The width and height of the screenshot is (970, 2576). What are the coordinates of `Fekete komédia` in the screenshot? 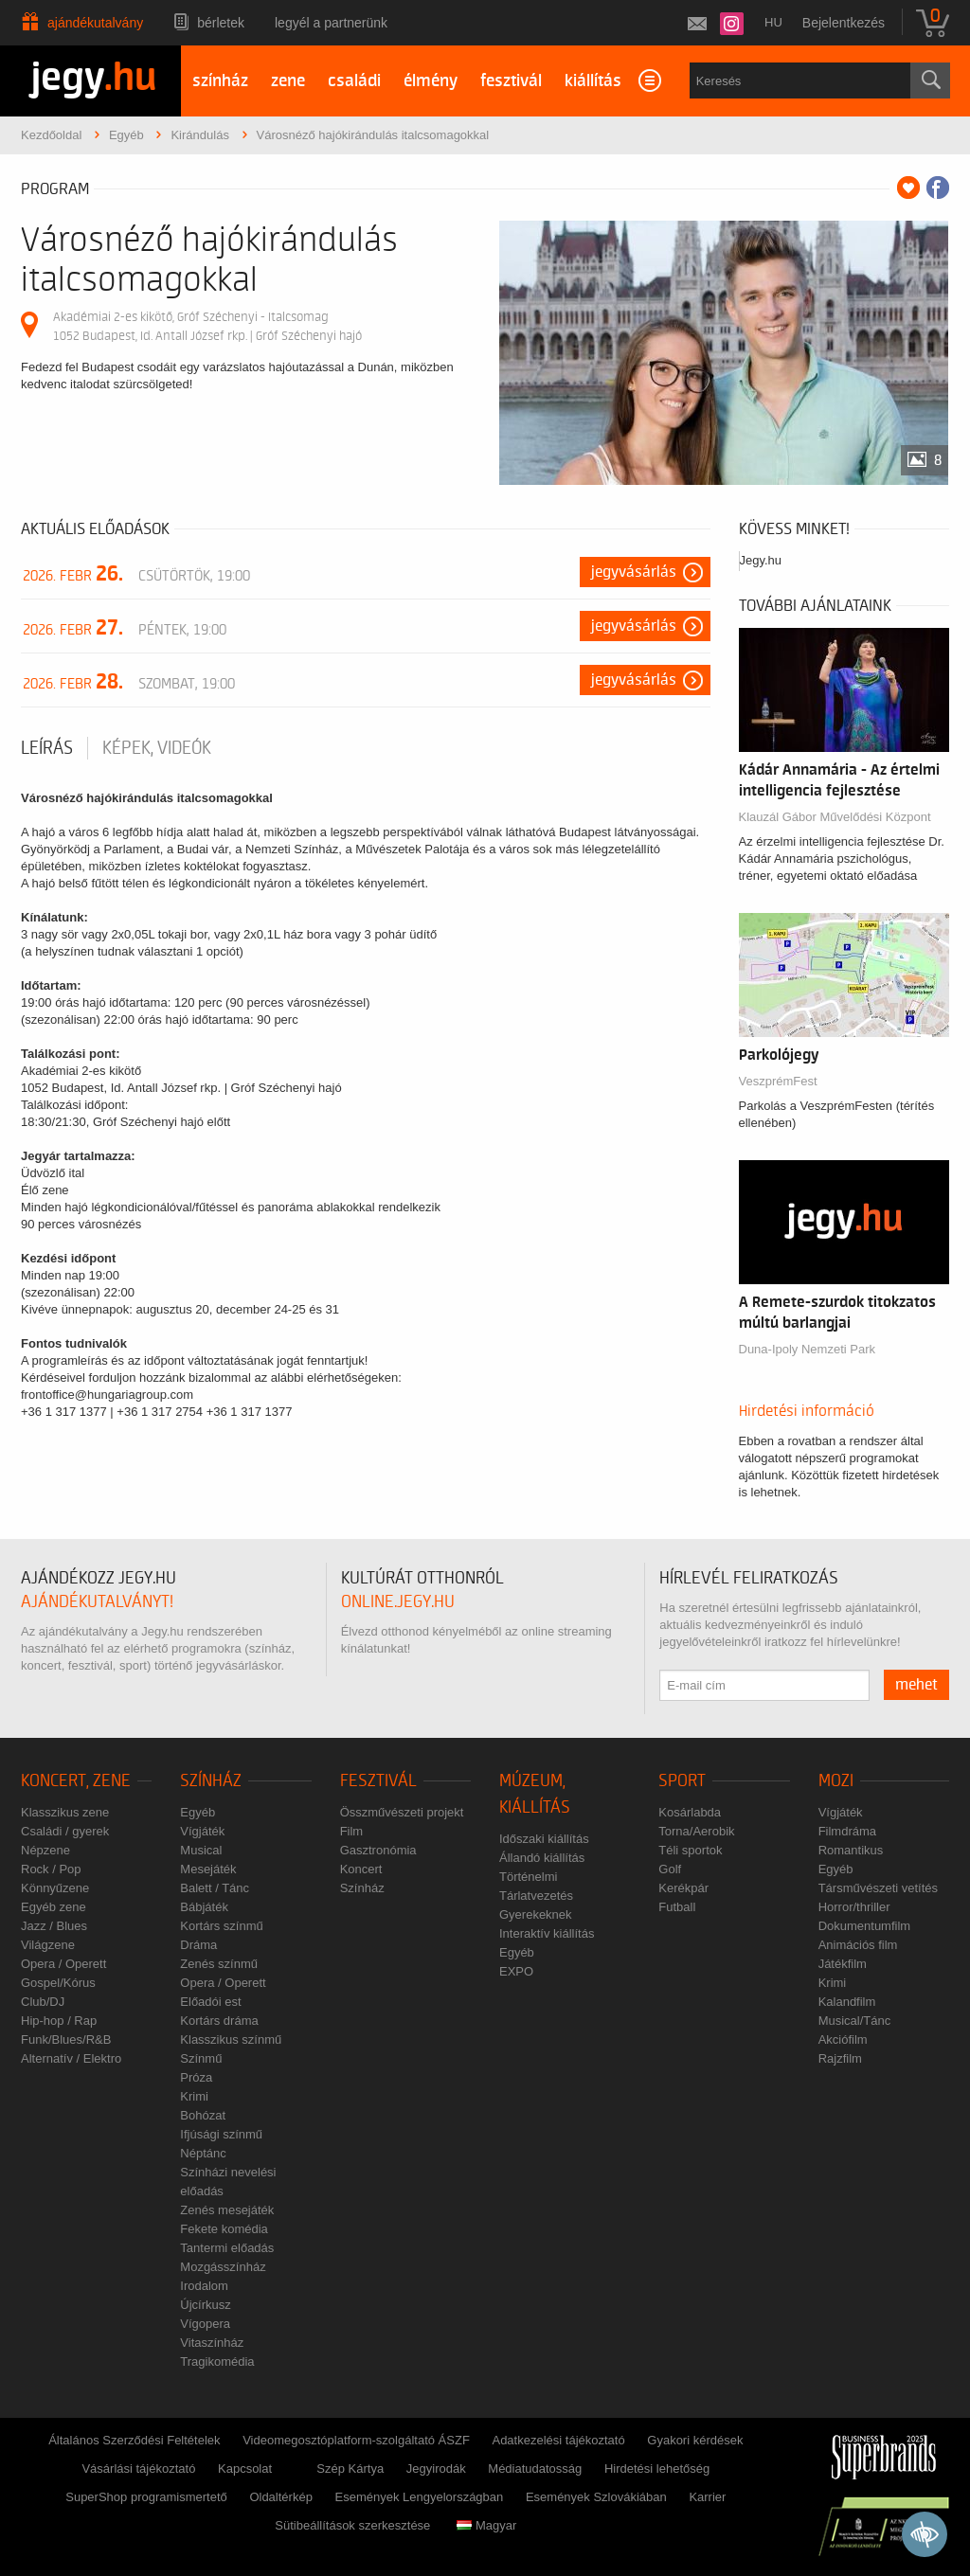 It's located at (224, 2229).